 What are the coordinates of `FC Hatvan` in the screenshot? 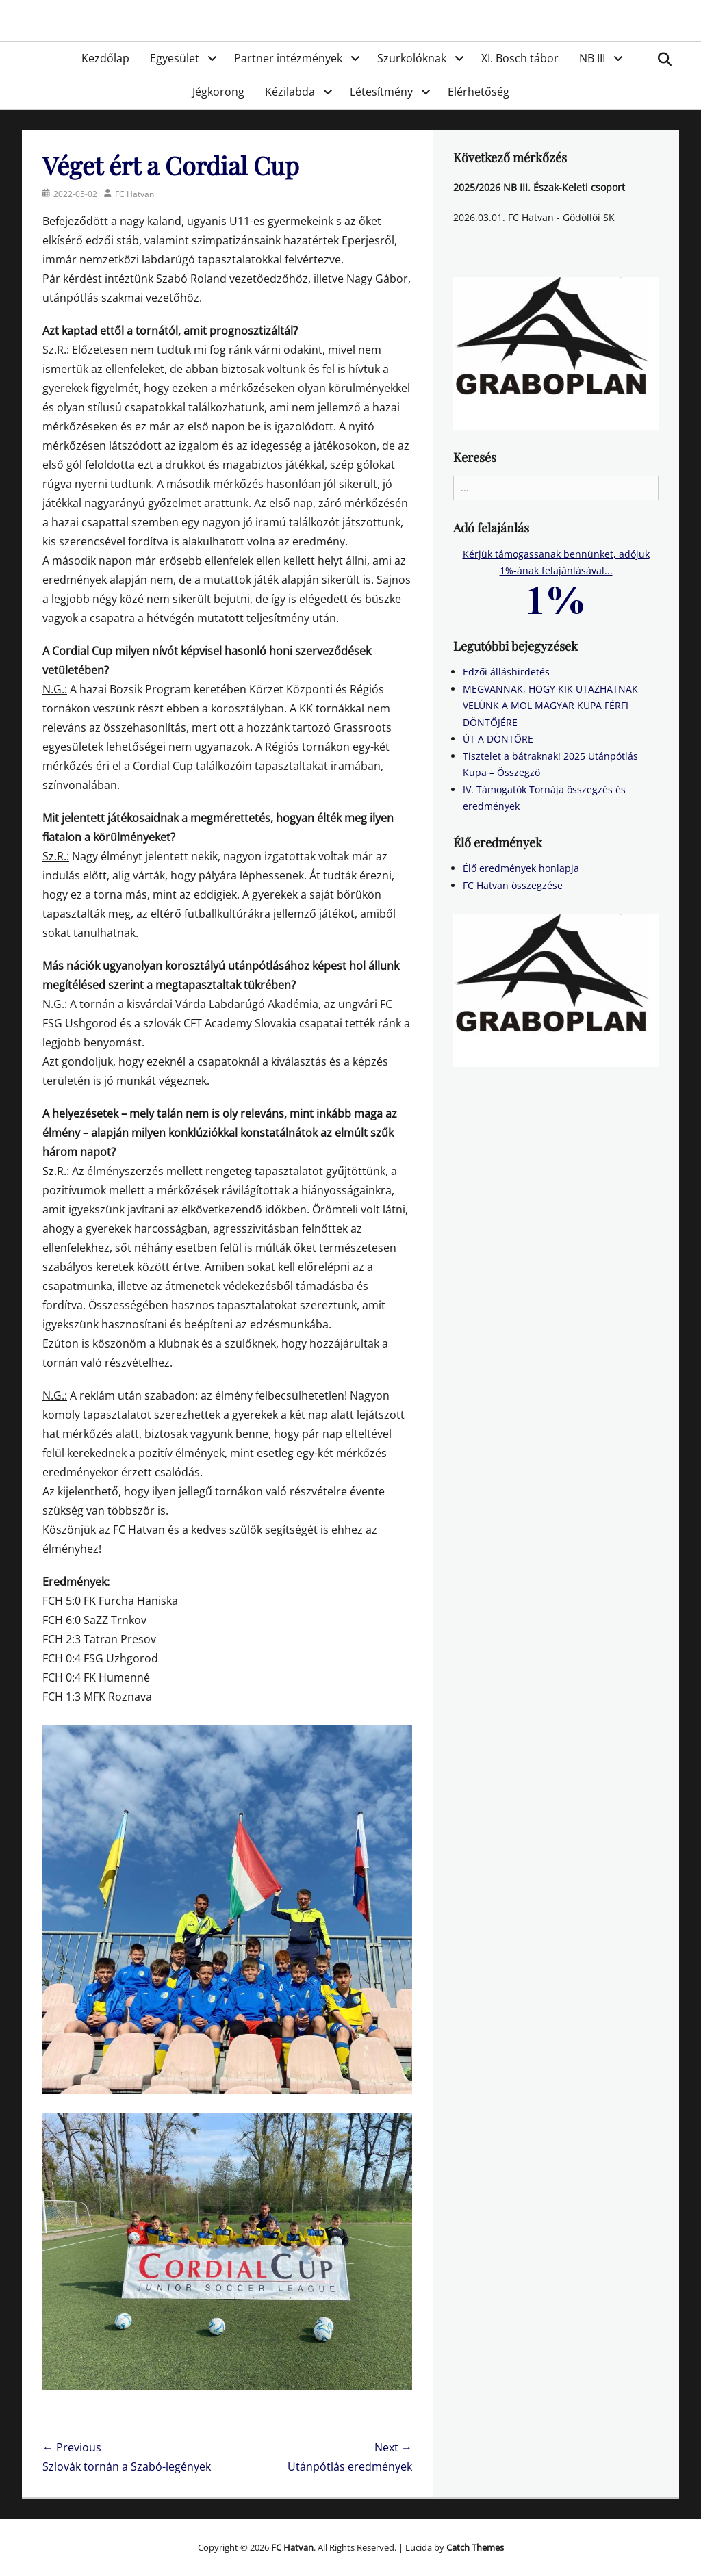 It's located at (134, 194).